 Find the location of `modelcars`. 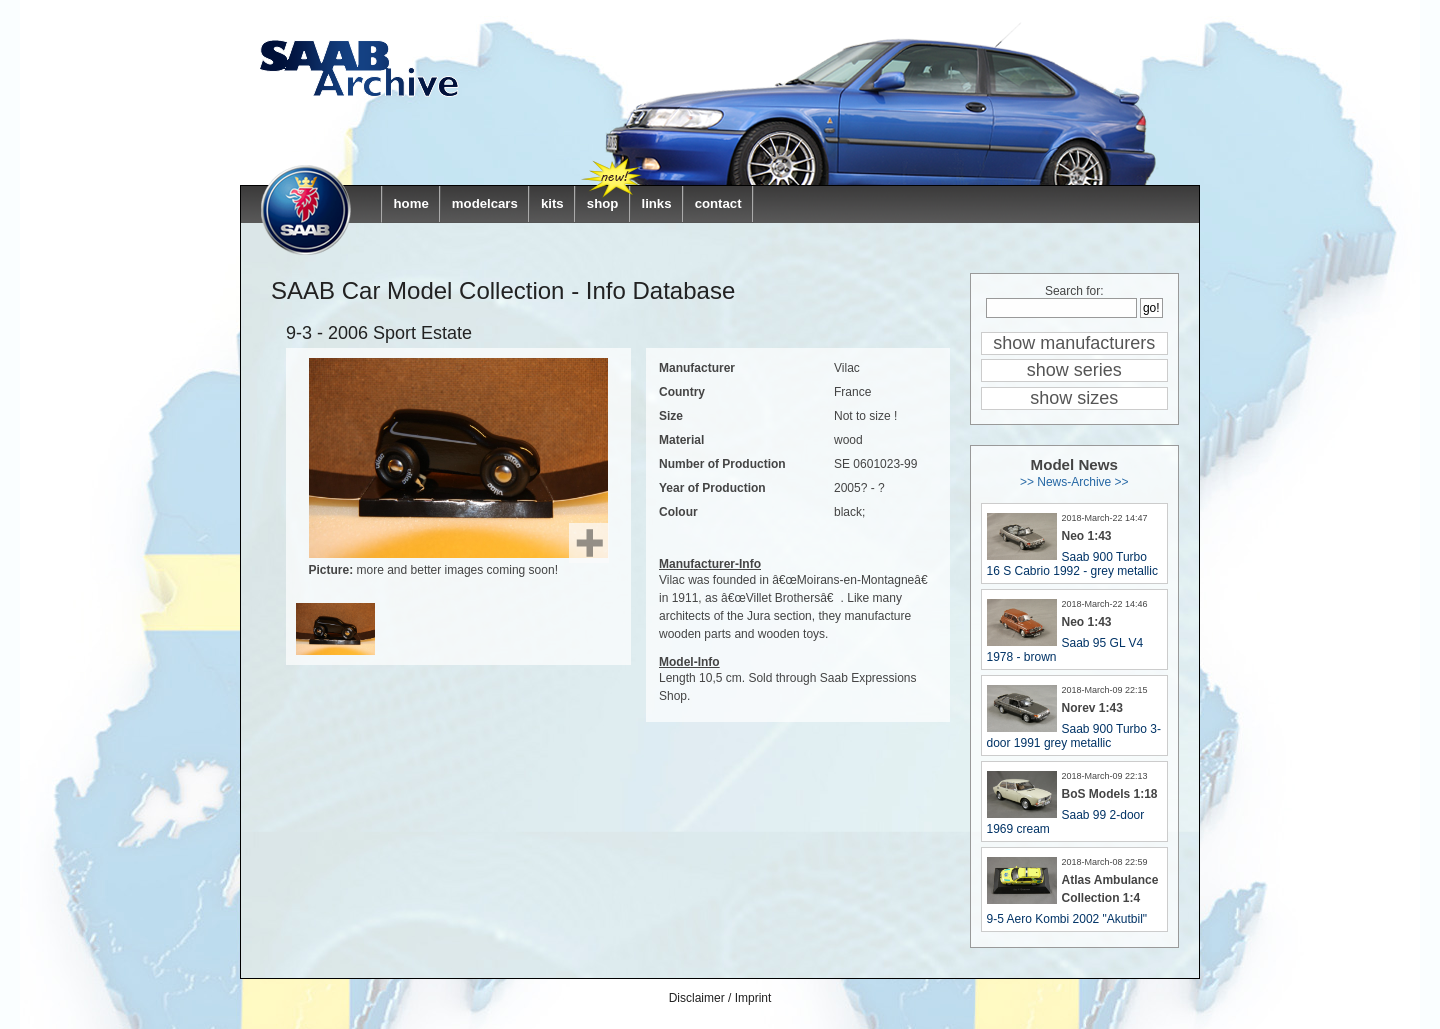

modelcars is located at coordinates (485, 203).